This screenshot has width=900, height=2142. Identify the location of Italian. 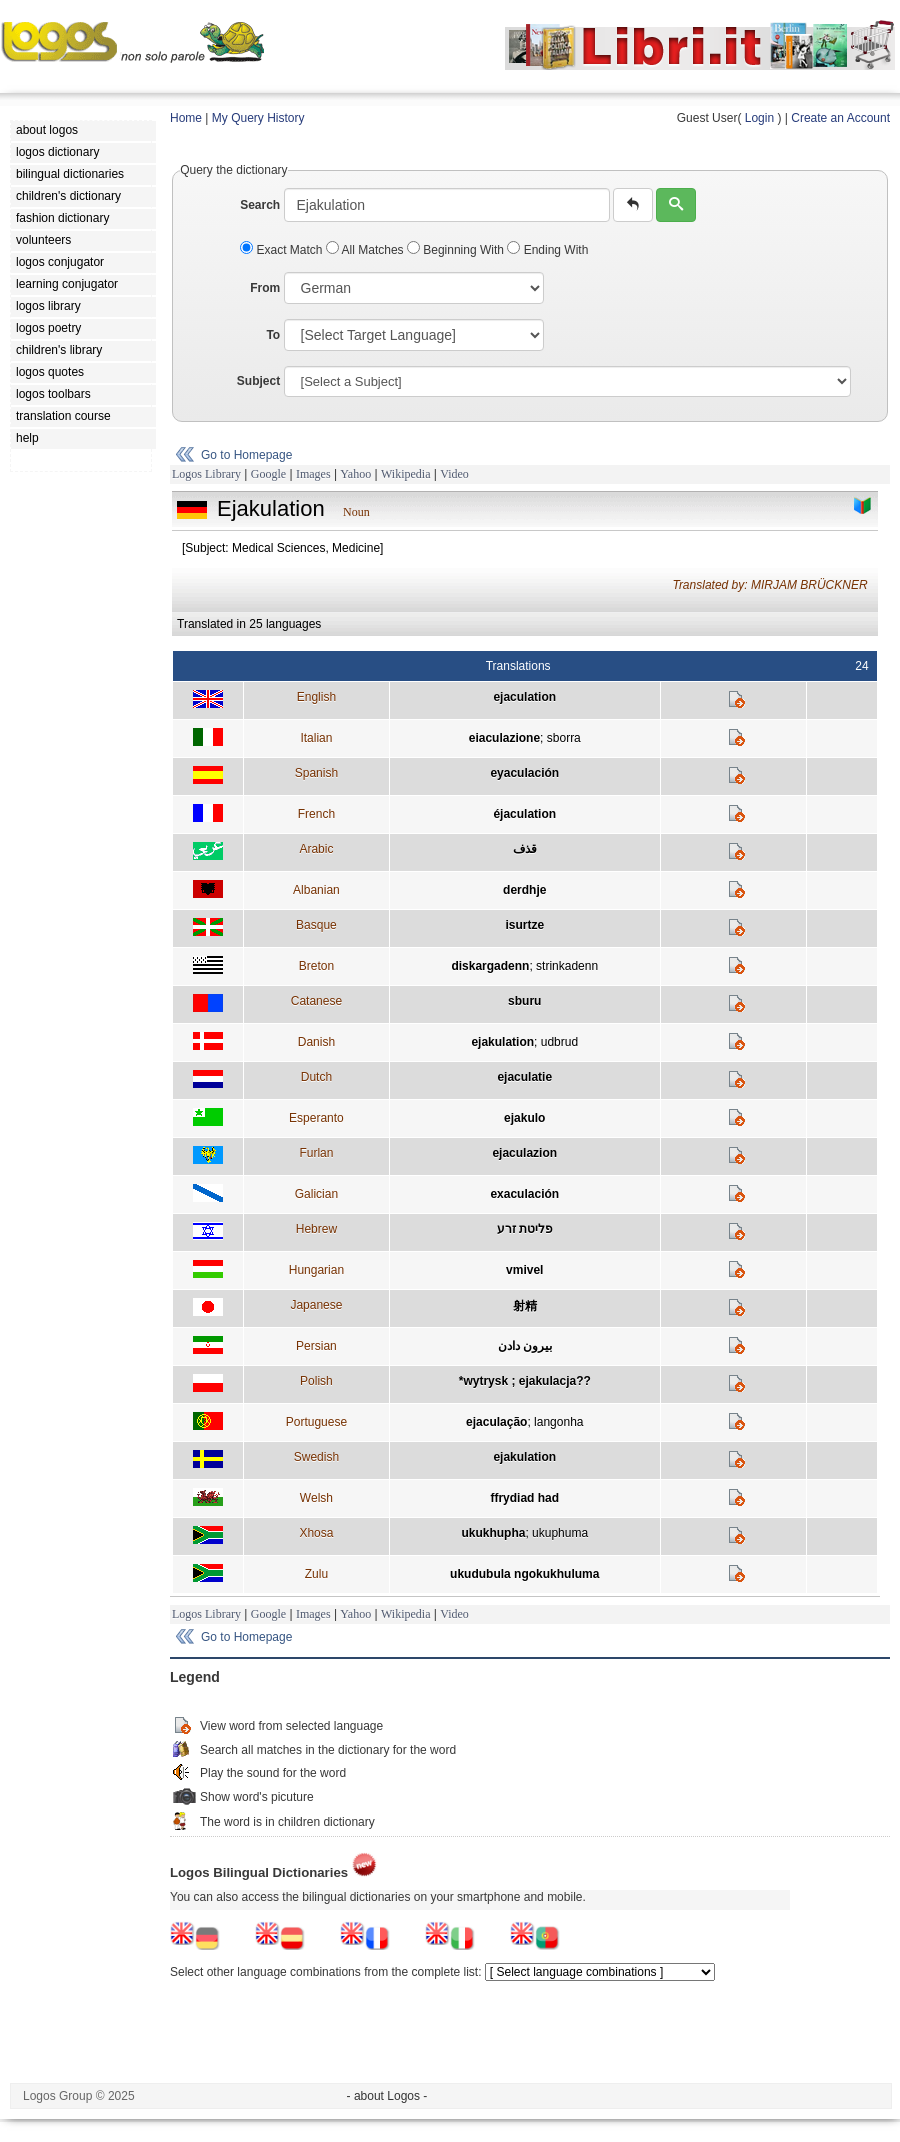
(316, 738).